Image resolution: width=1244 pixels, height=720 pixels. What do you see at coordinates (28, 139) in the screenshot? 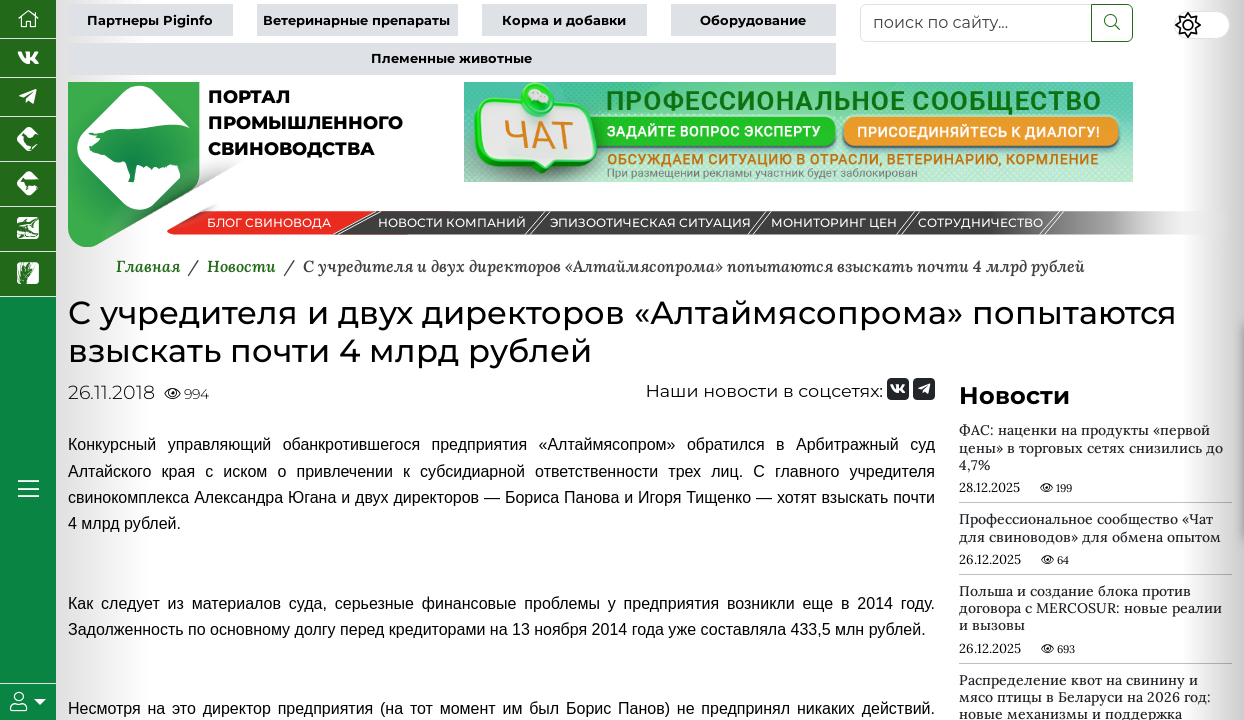
I see `[Портал промышленного птицеводства]` at bounding box center [28, 139].